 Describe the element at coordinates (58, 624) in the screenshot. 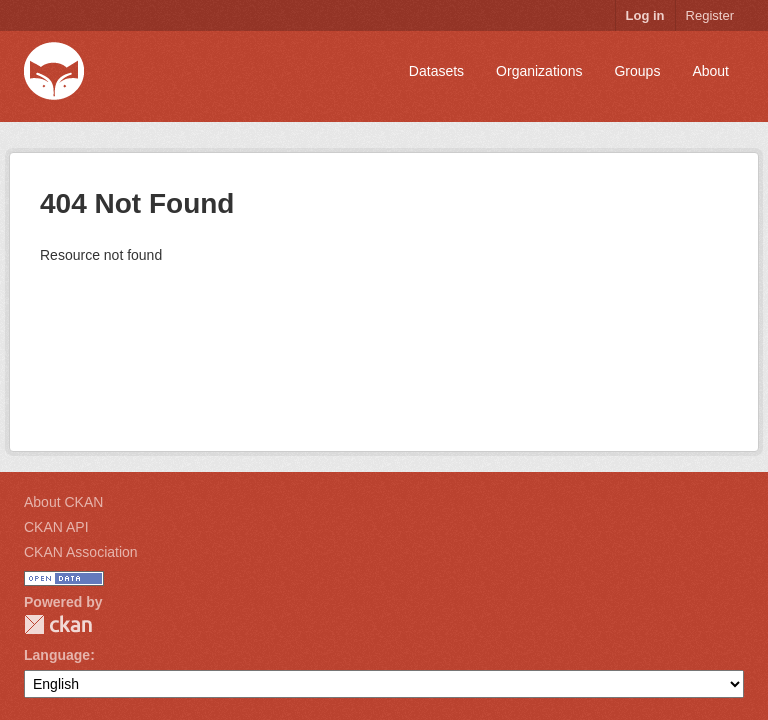

I see `CKAN` at that location.